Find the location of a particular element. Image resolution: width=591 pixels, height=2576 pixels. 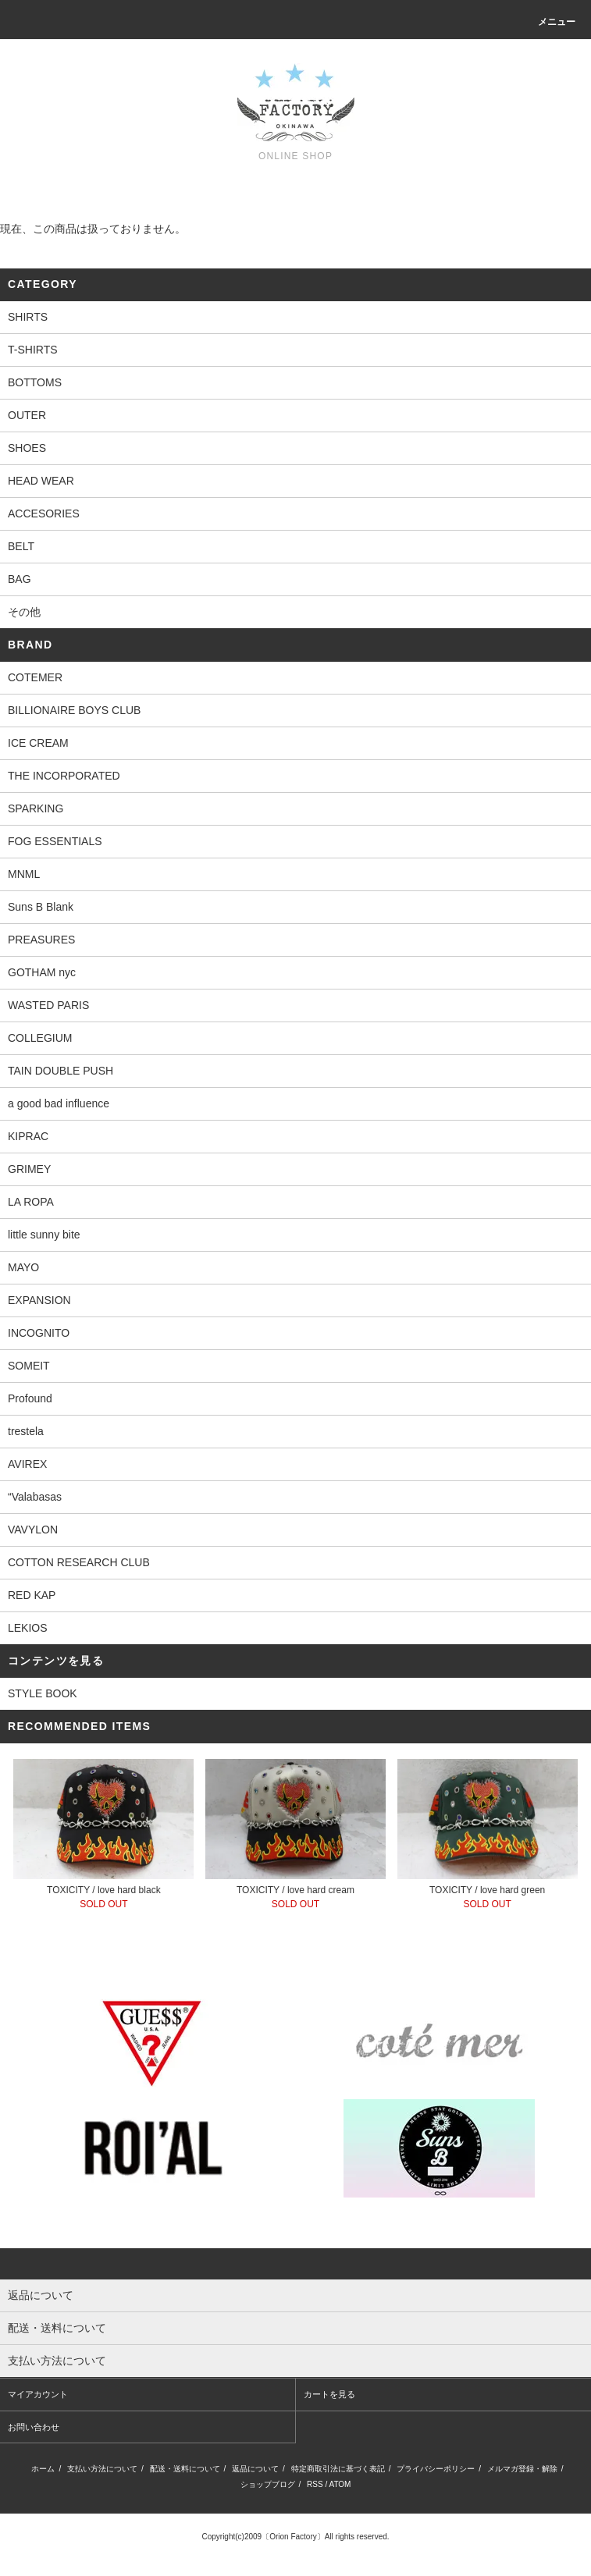

配送・送料について is located at coordinates (185, 2468).